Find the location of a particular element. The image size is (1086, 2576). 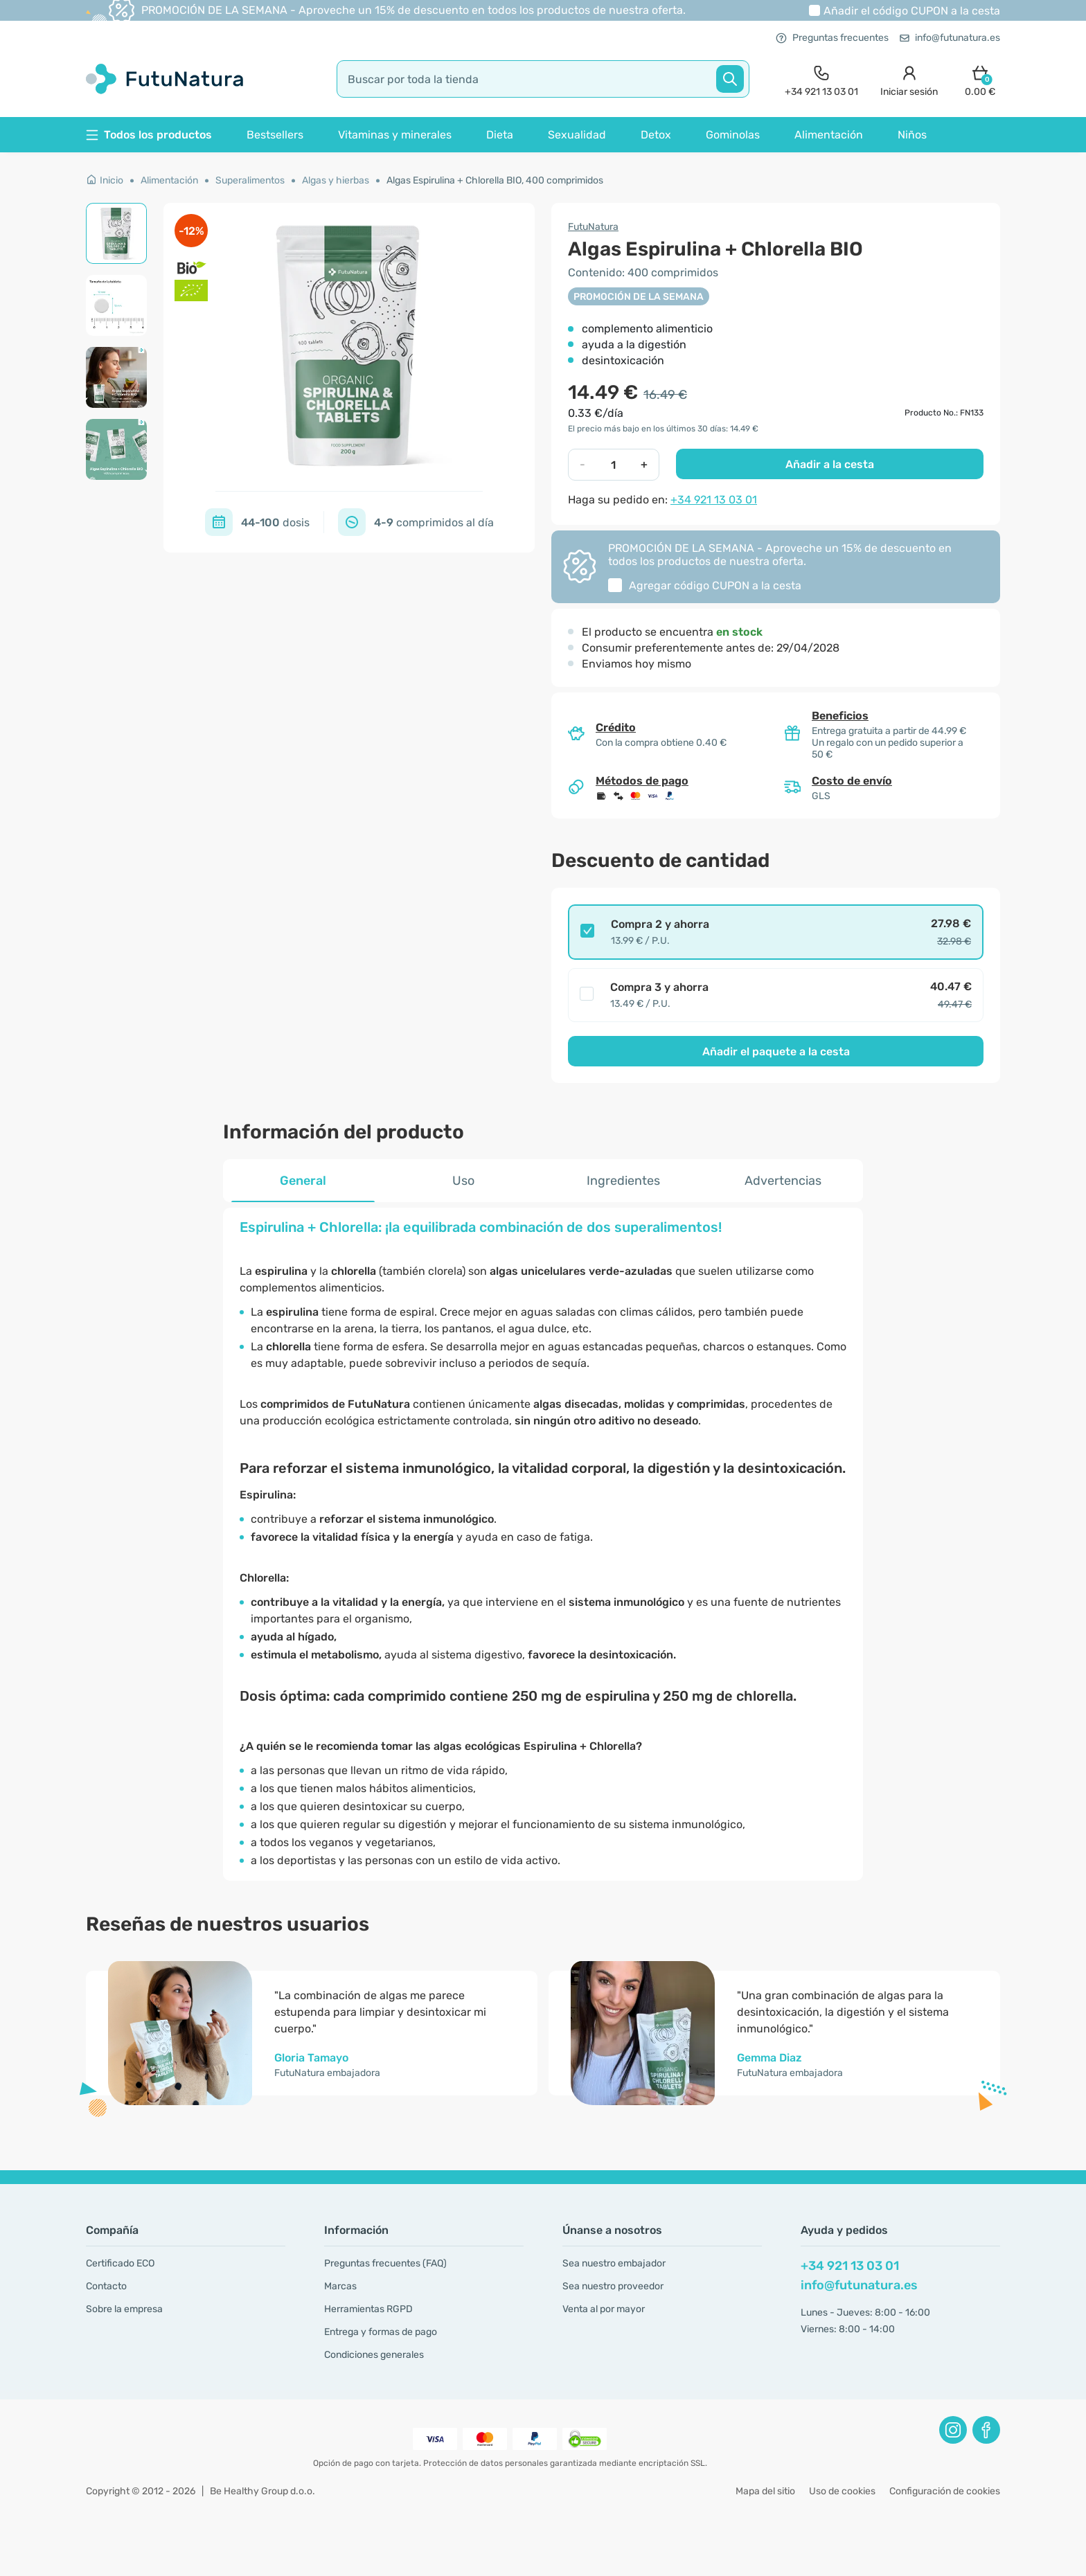

Añadir a la cesta is located at coordinates (829, 464).